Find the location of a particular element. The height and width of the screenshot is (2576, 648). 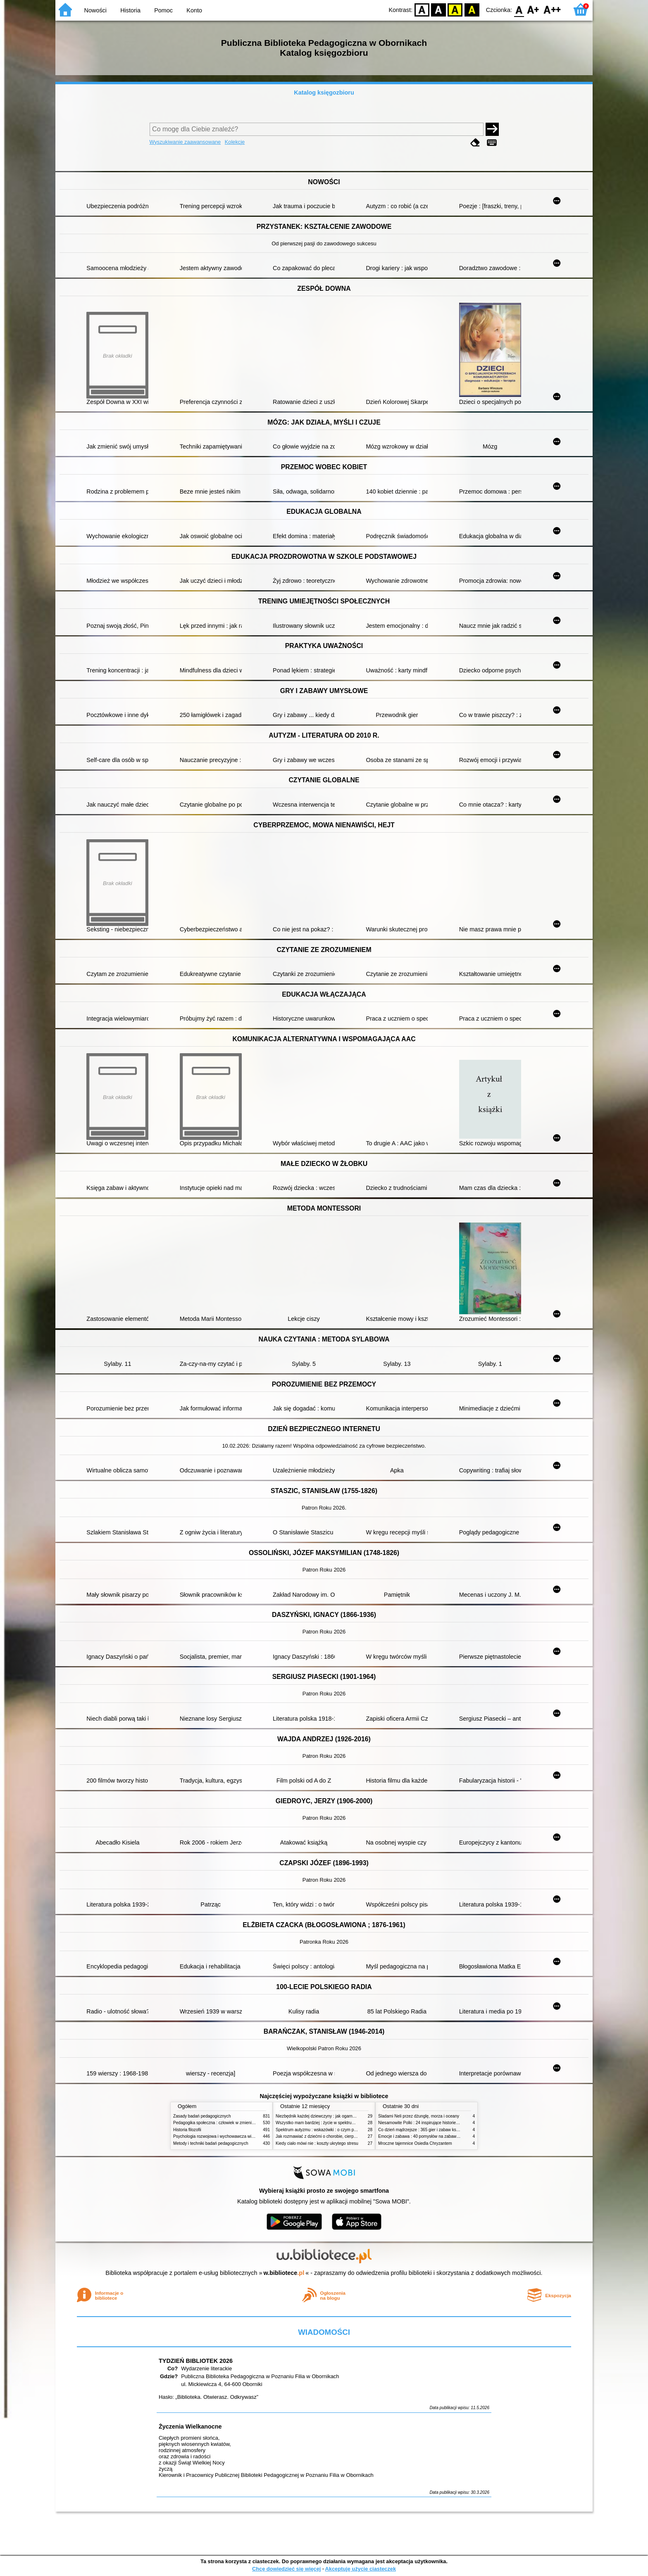

BY is located at coordinates (471, 9).